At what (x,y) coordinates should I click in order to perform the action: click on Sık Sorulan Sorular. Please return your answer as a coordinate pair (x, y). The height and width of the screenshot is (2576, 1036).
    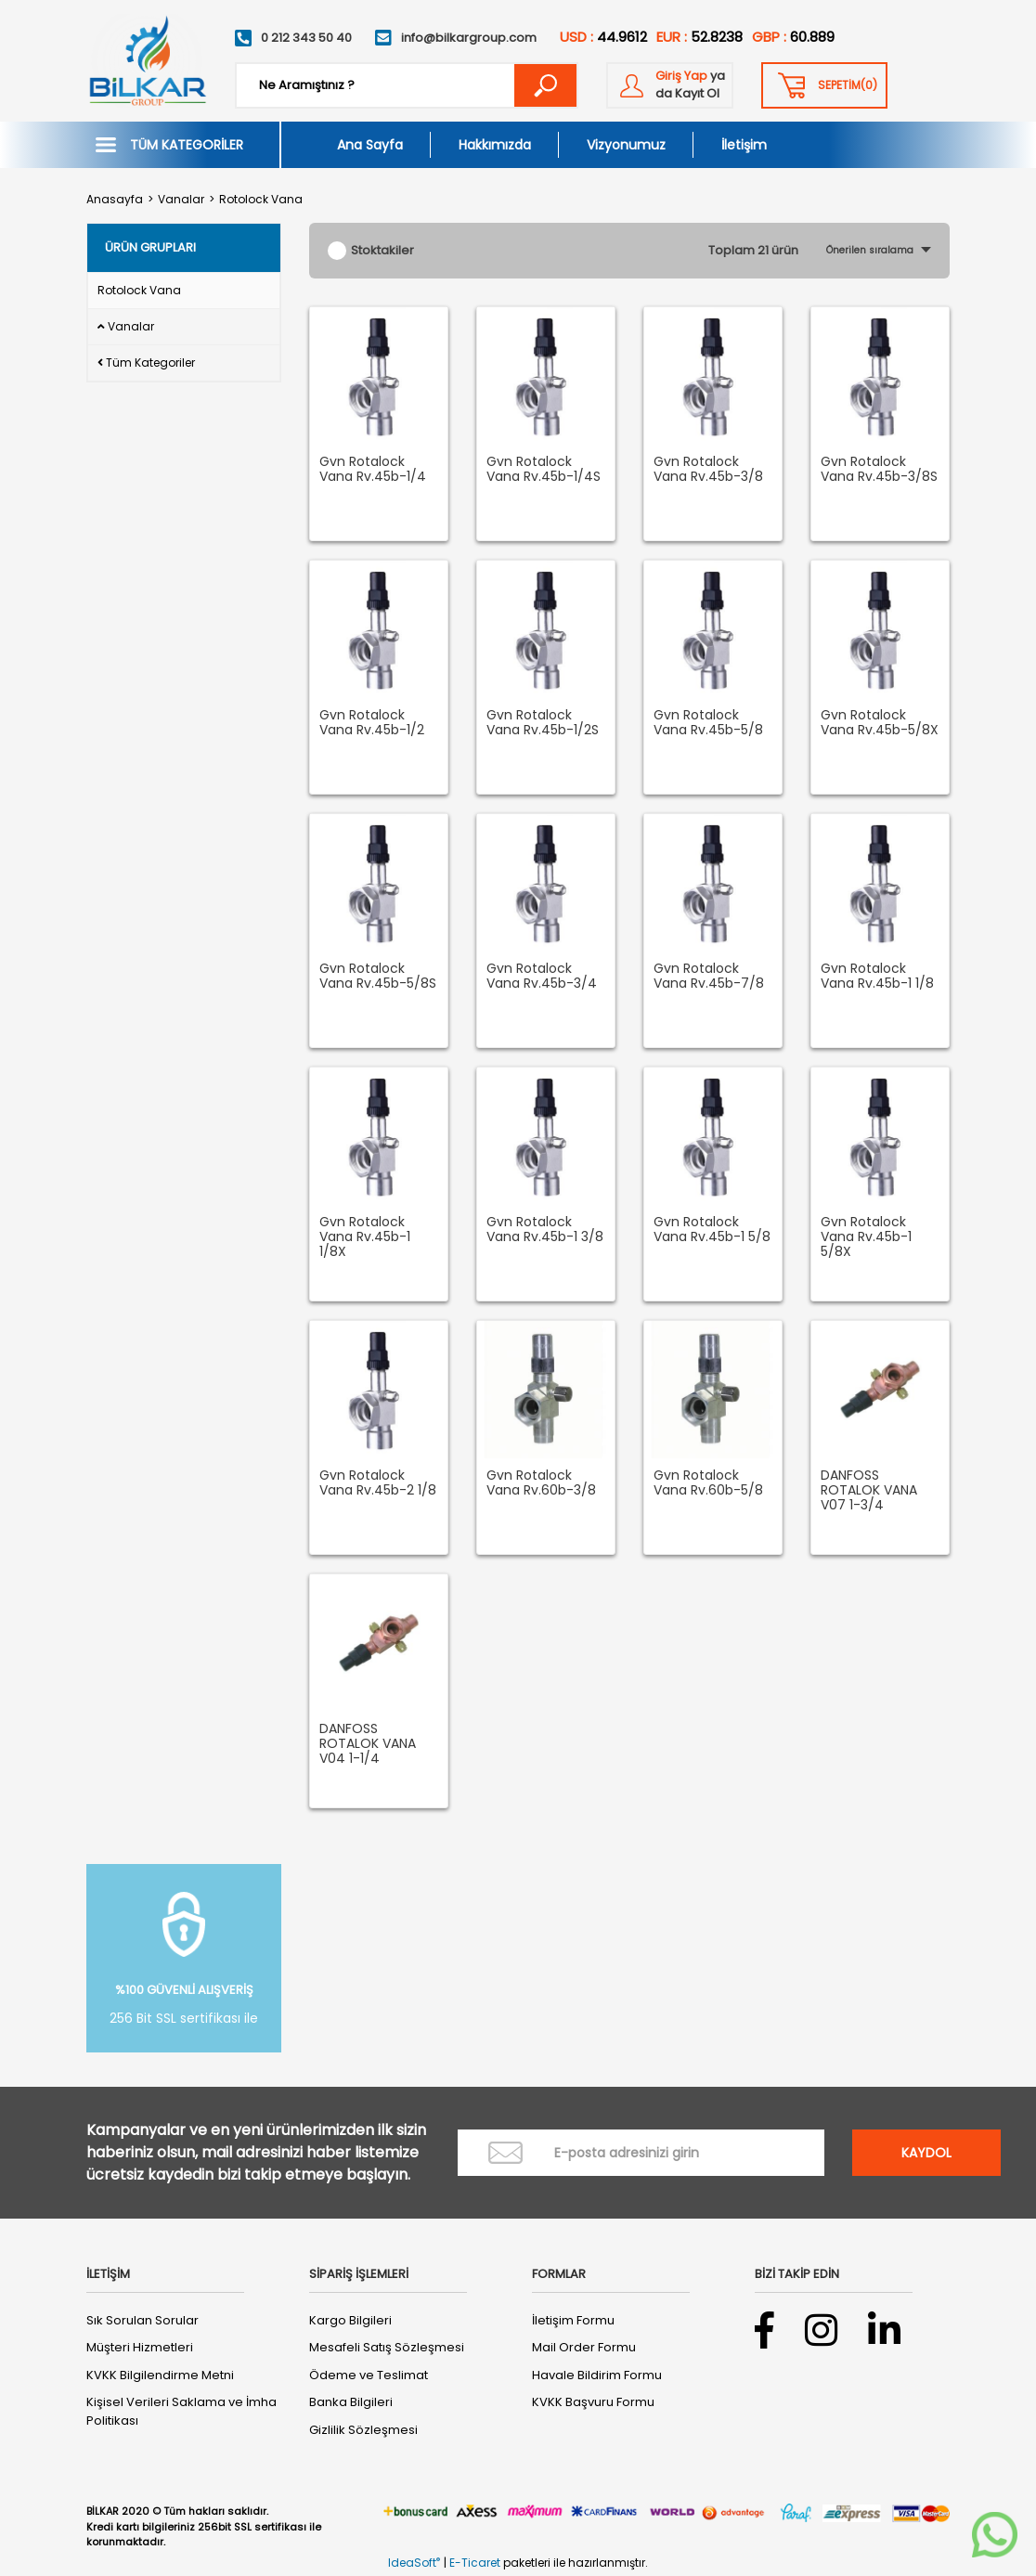
    Looking at the image, I should click on (142, 2320).